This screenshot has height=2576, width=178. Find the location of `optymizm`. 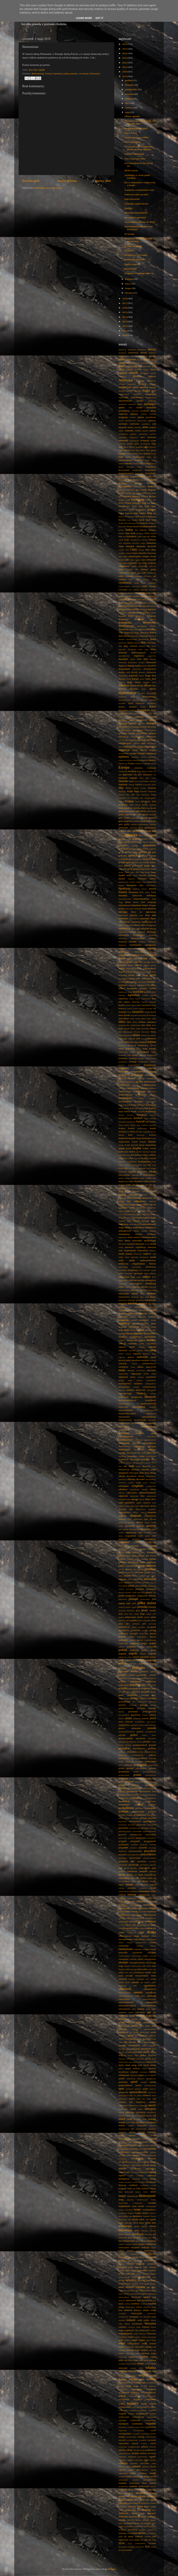

optymizm is located at coordinates (145, 1529).